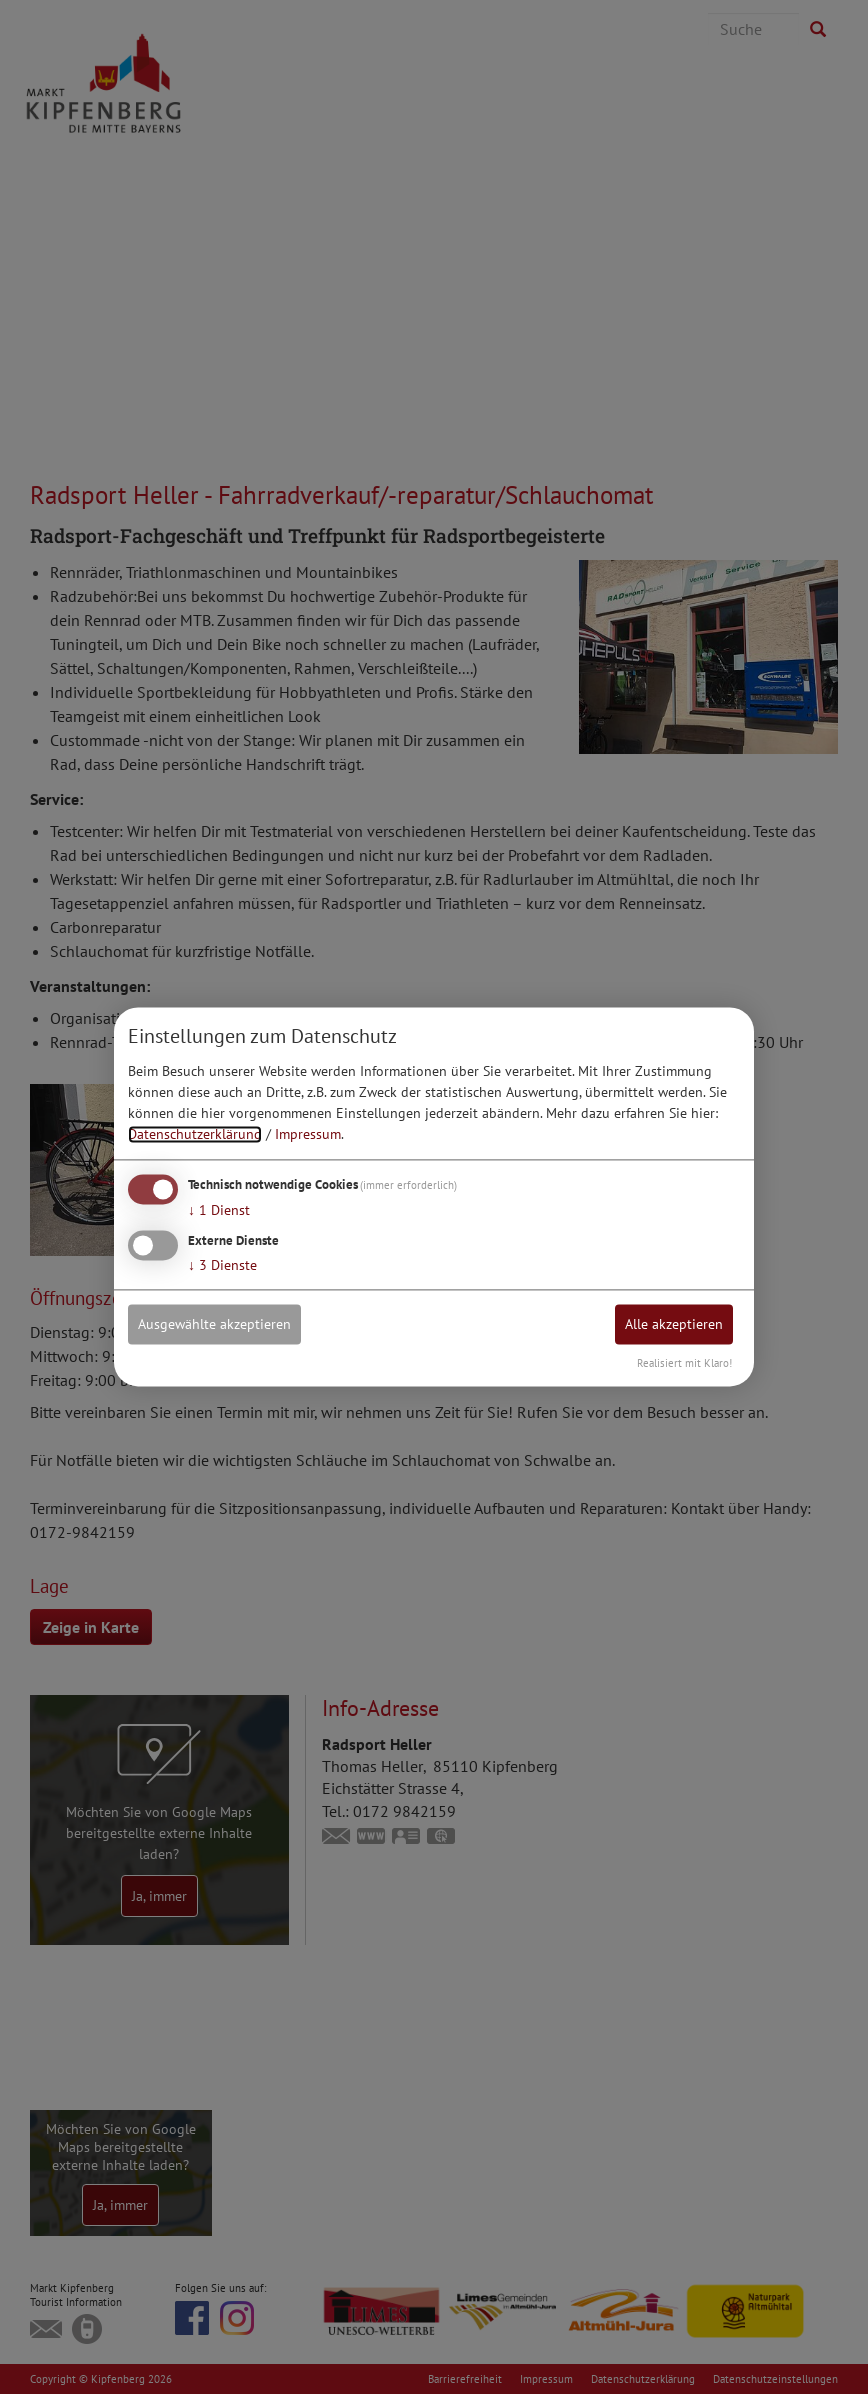 The height and width of the screenshot is (2394, 868). What do you see at coordinates (684, 1364) in the screenshot?
I see `Realisiert mit Klaro!` at bounding box center [684, 1364].